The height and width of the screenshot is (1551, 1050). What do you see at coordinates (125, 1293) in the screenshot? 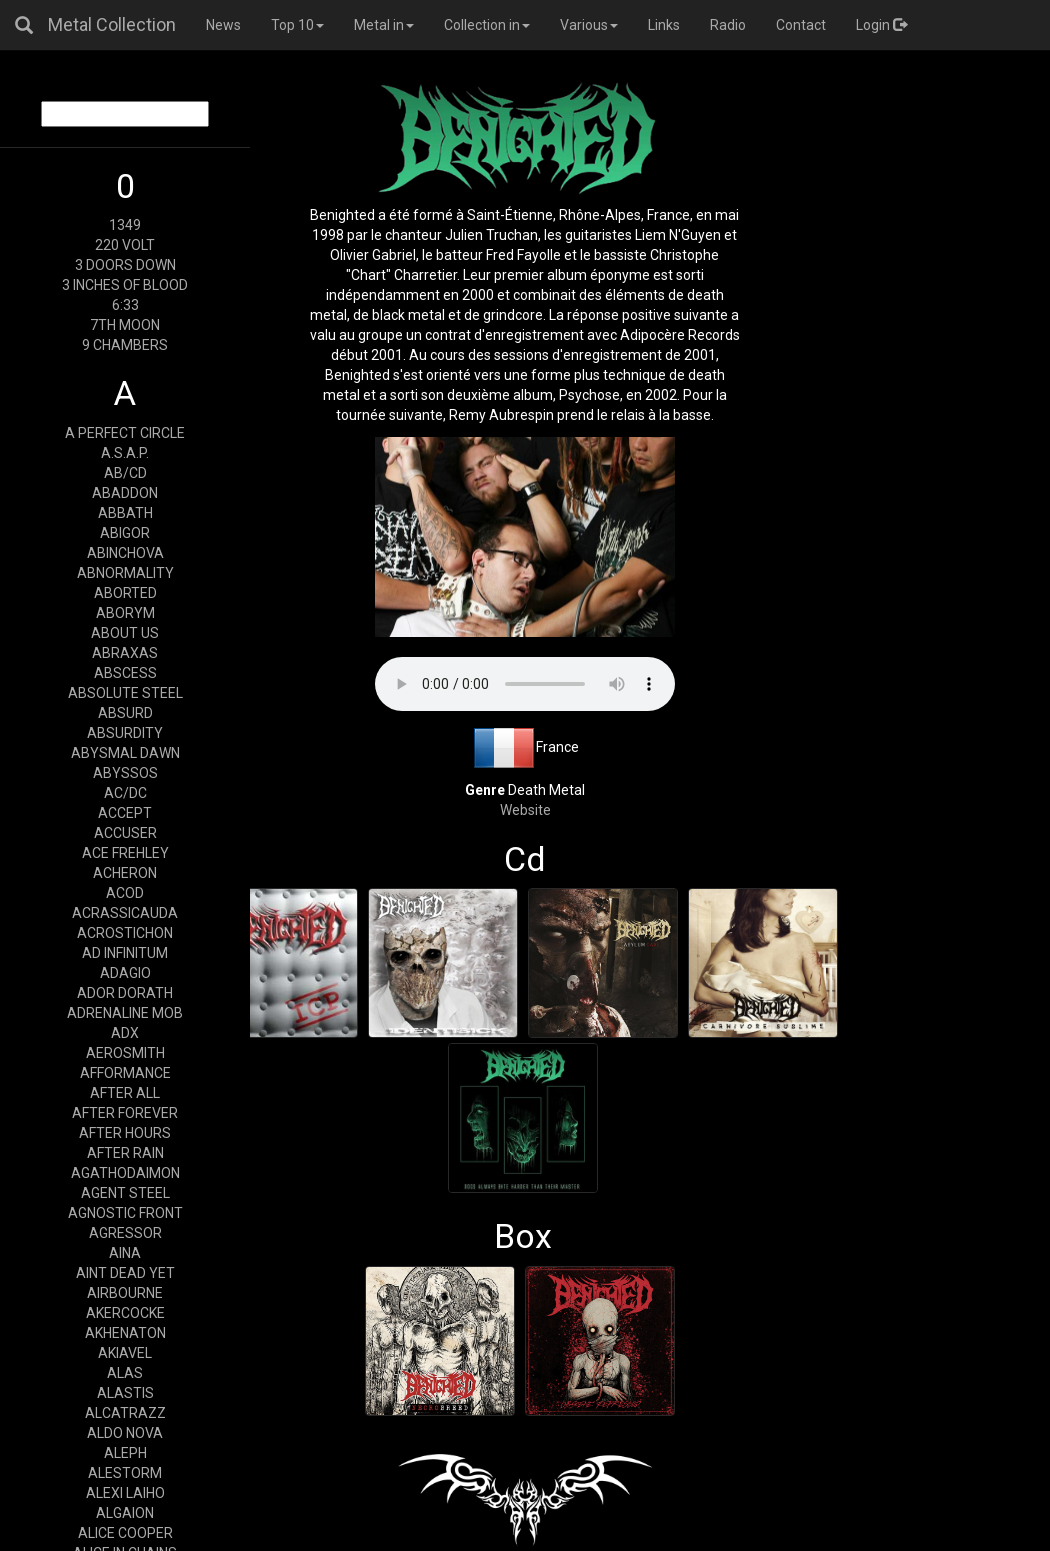
I see `AIRBOURNE` at bounding box center [125, 1293].